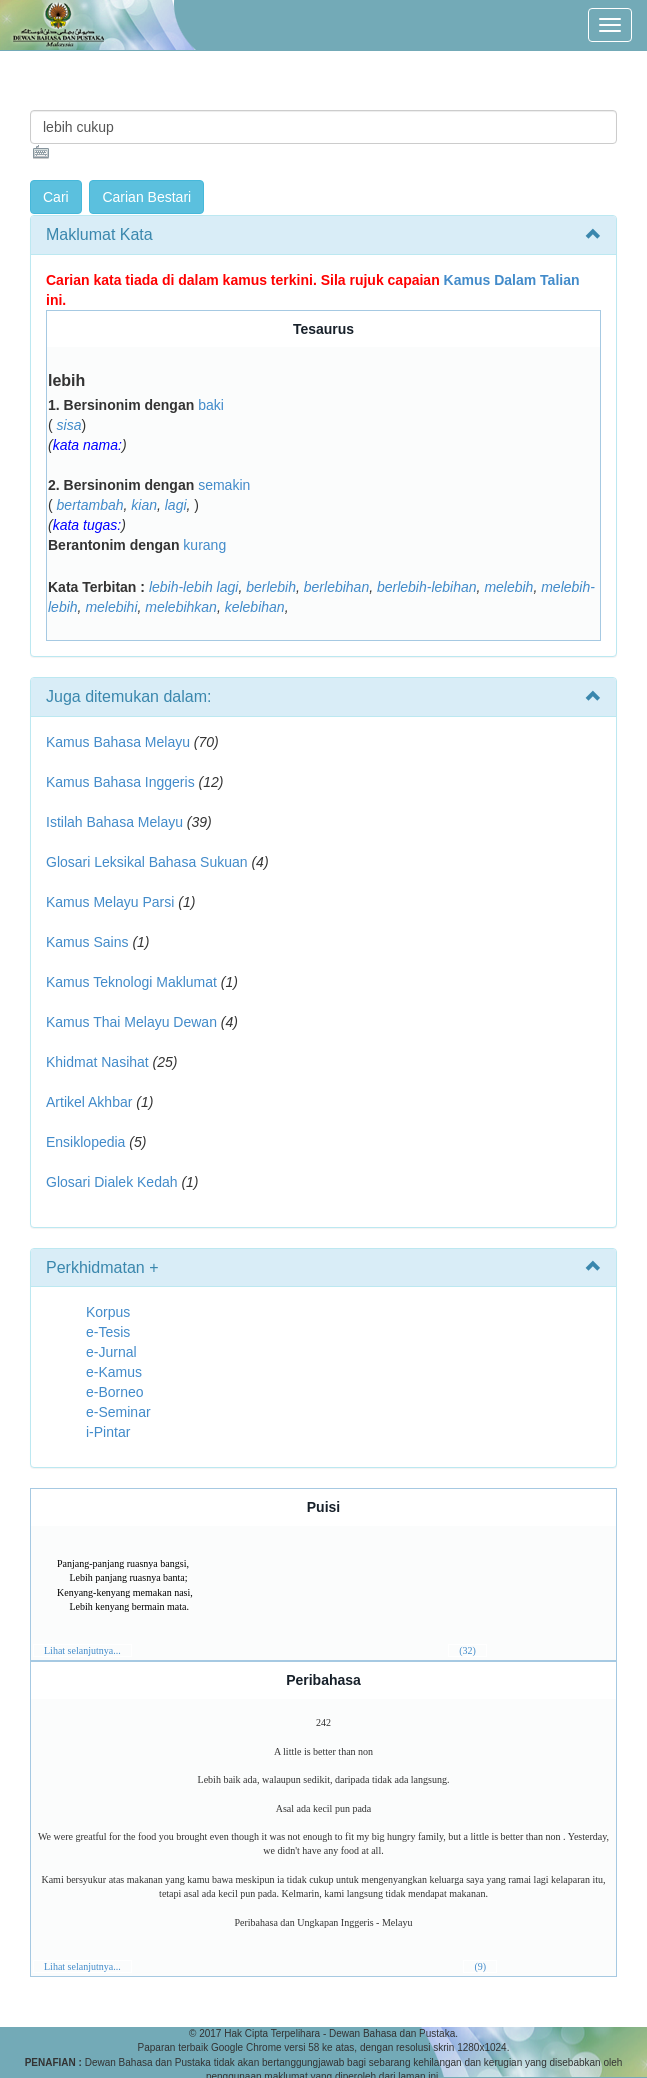  What do you see at coordinates (112, 1182) in the screenshot?
I see `Glosari Dialek Kedah` at bounding box center [112, 1182].